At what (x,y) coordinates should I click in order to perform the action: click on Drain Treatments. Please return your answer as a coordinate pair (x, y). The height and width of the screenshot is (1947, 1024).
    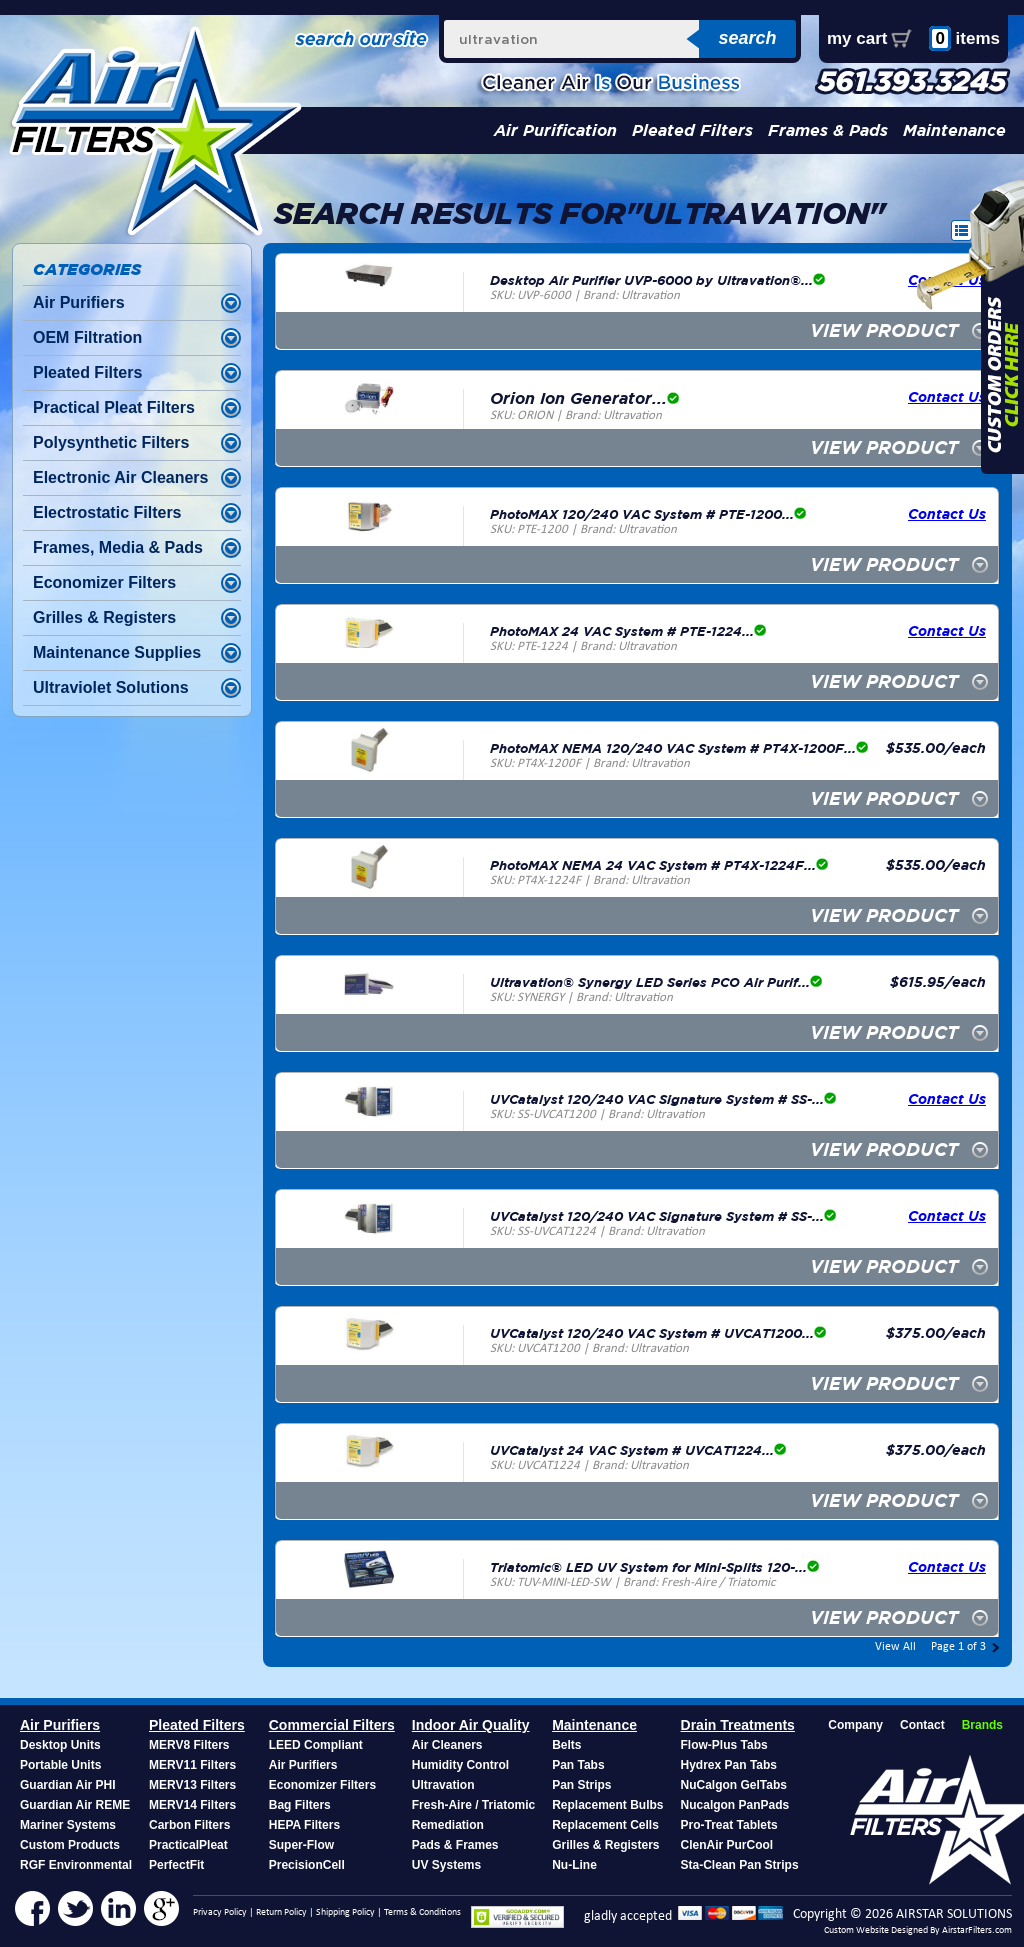
    Looking at the image, I should click on (738, 1725).